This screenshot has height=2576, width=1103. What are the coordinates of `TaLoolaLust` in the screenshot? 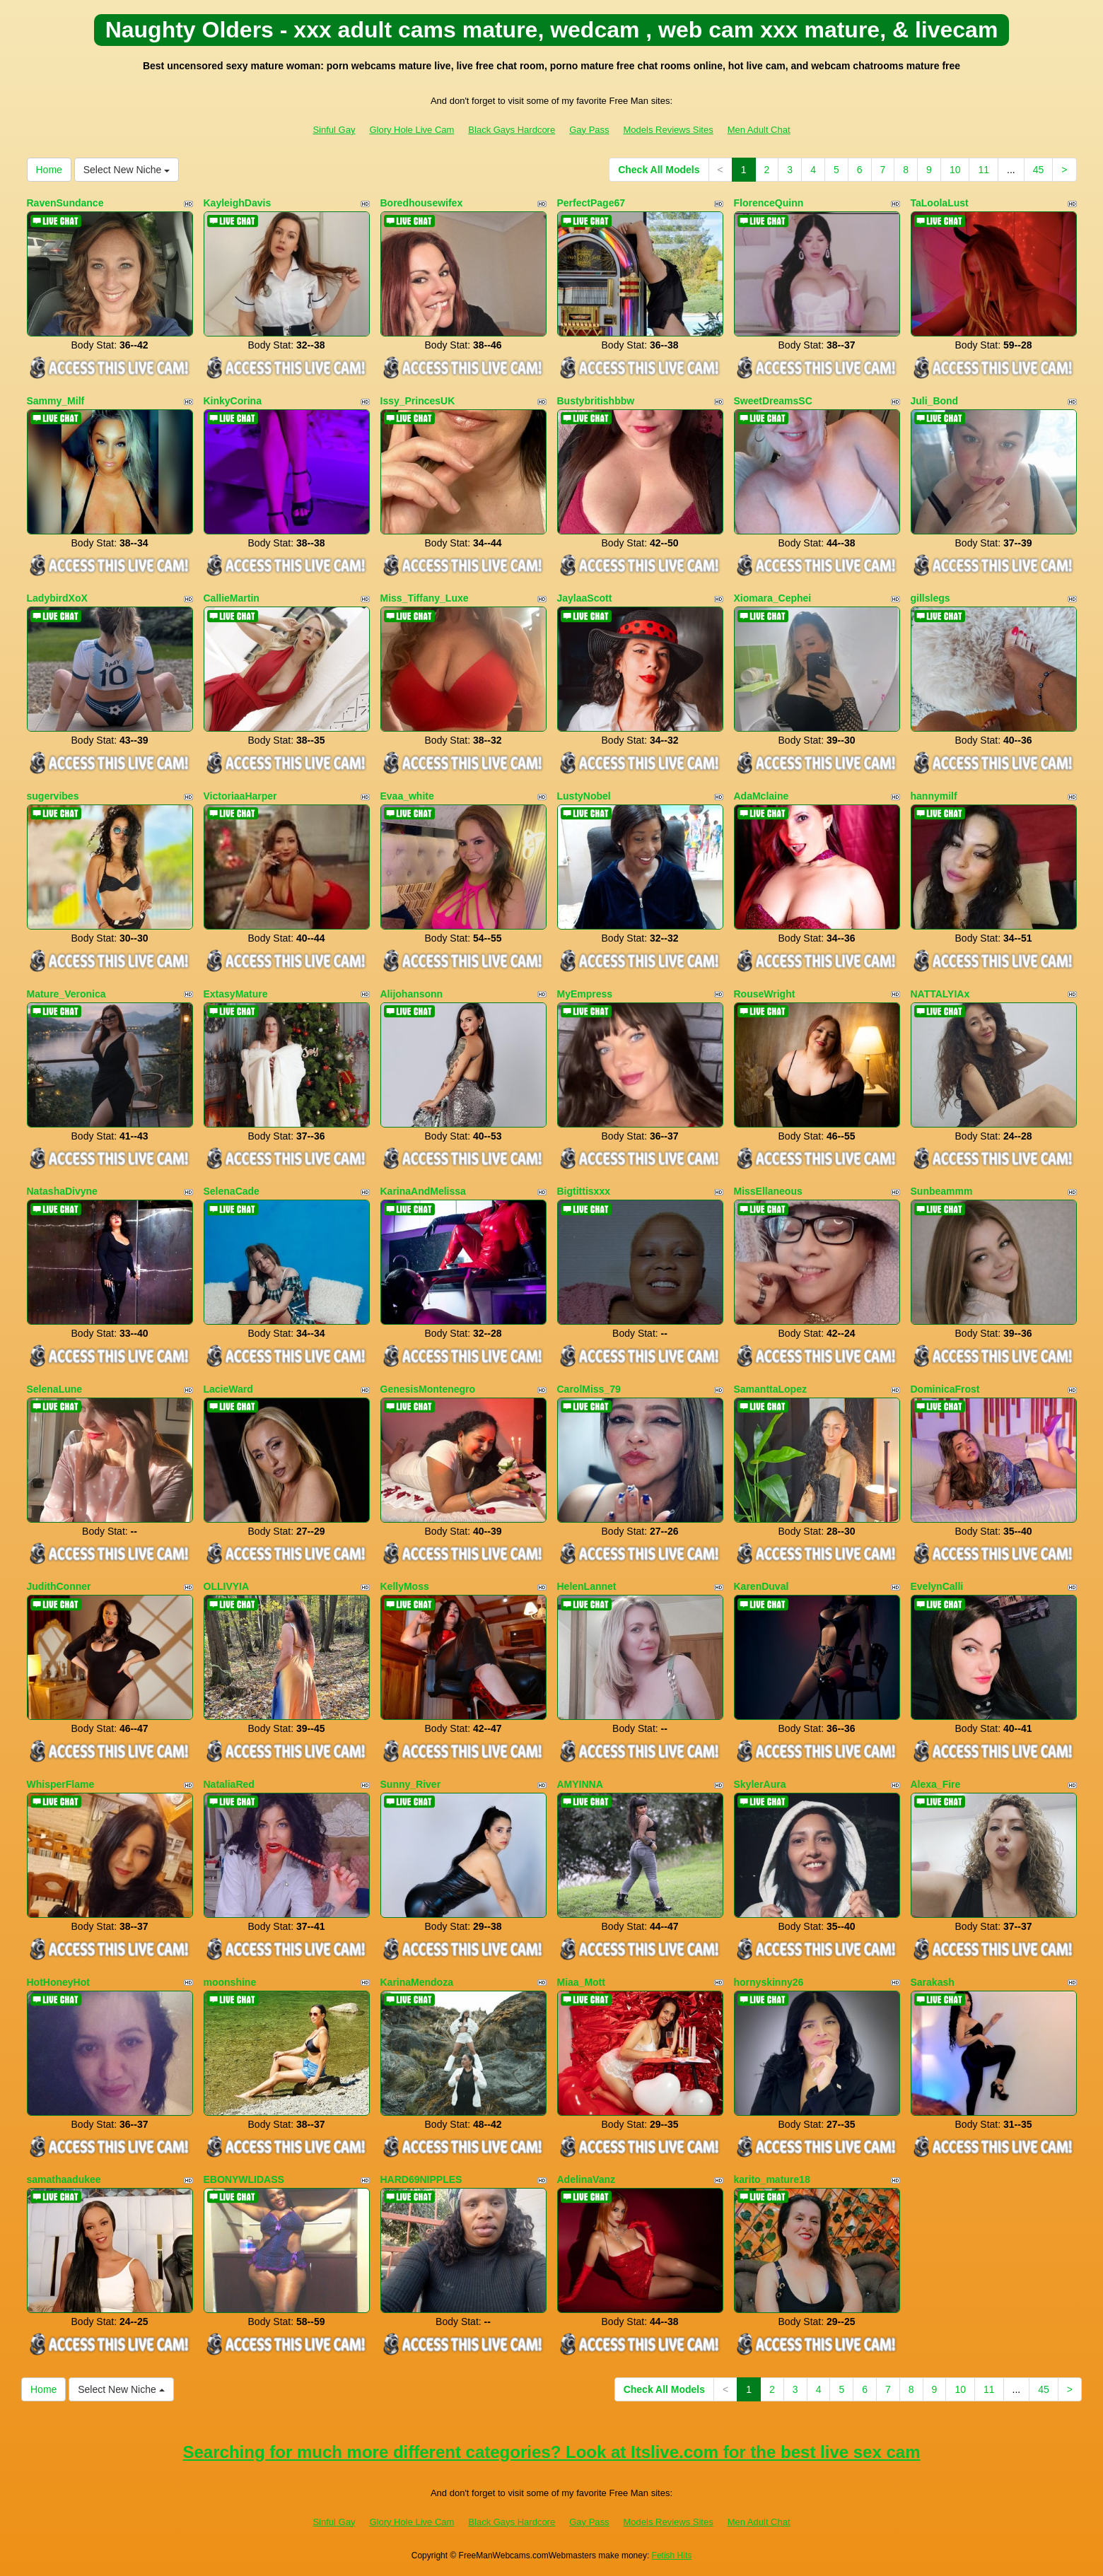 It's located at (940, 203).